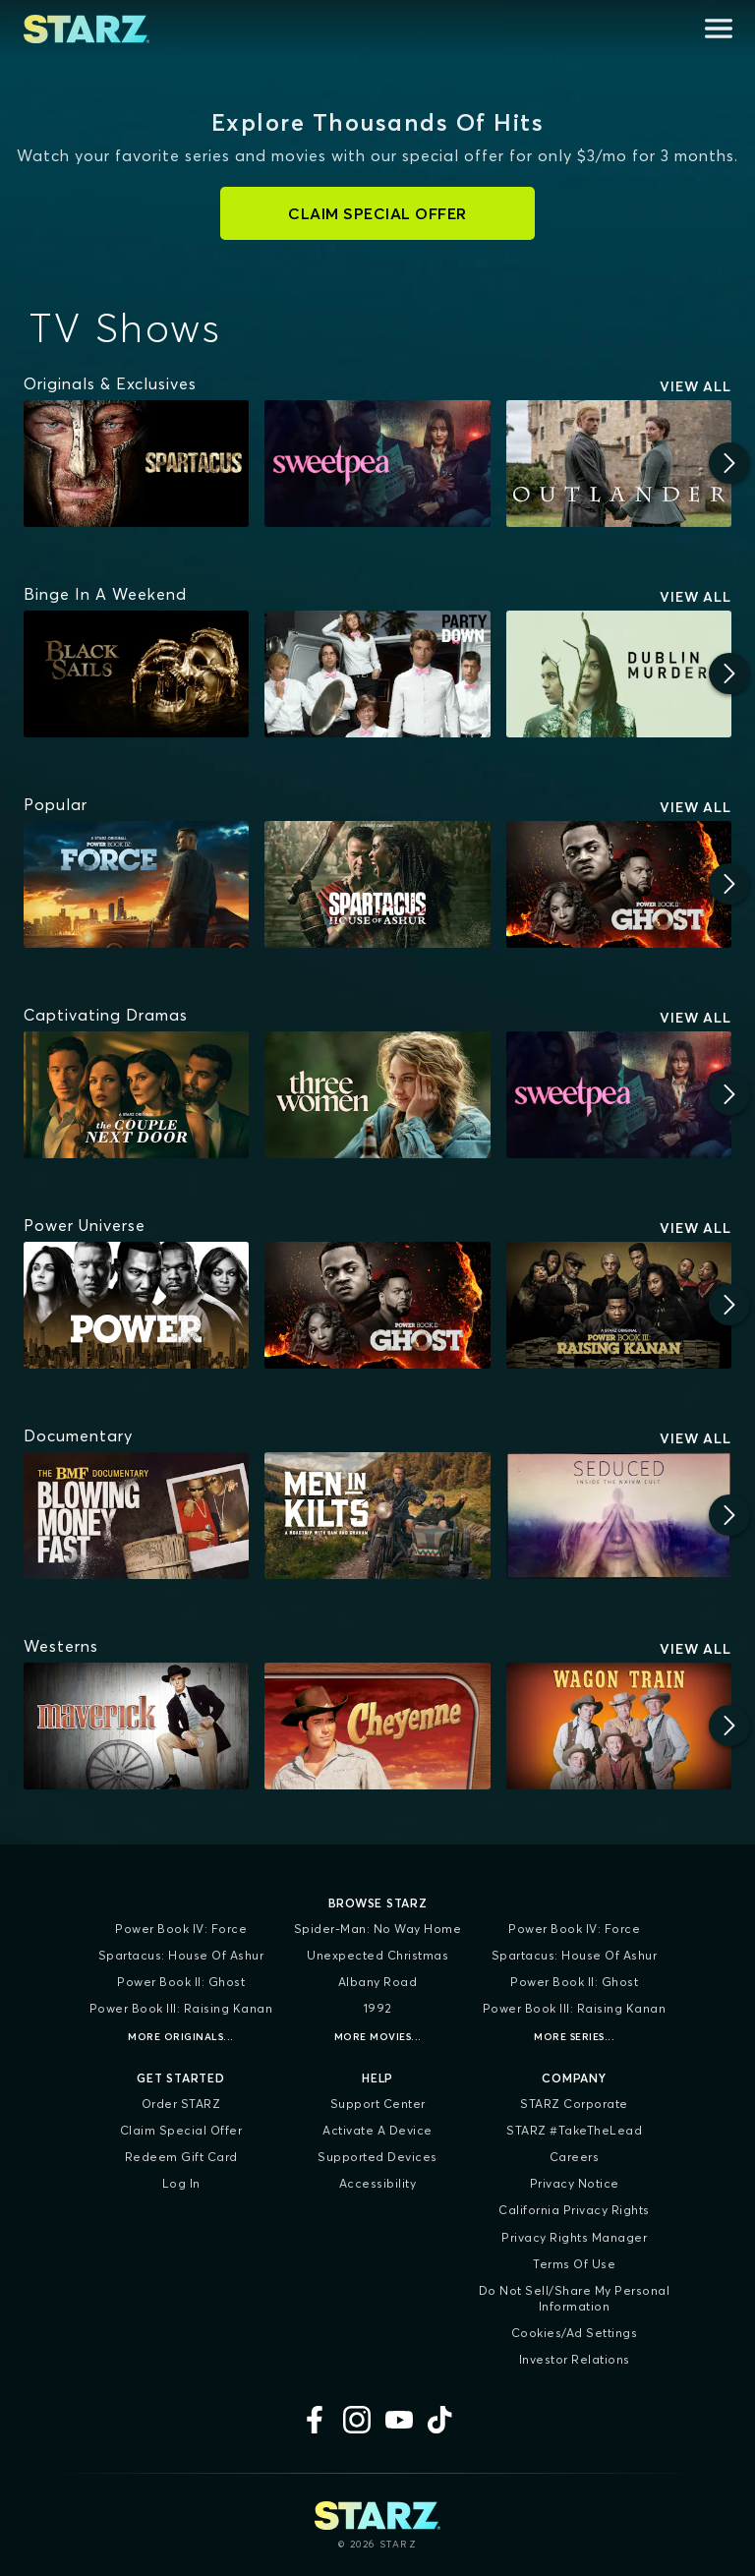  Describe the element at coordinates (399, 2419) in the screenshot. I see `[YouTube]` at that location.